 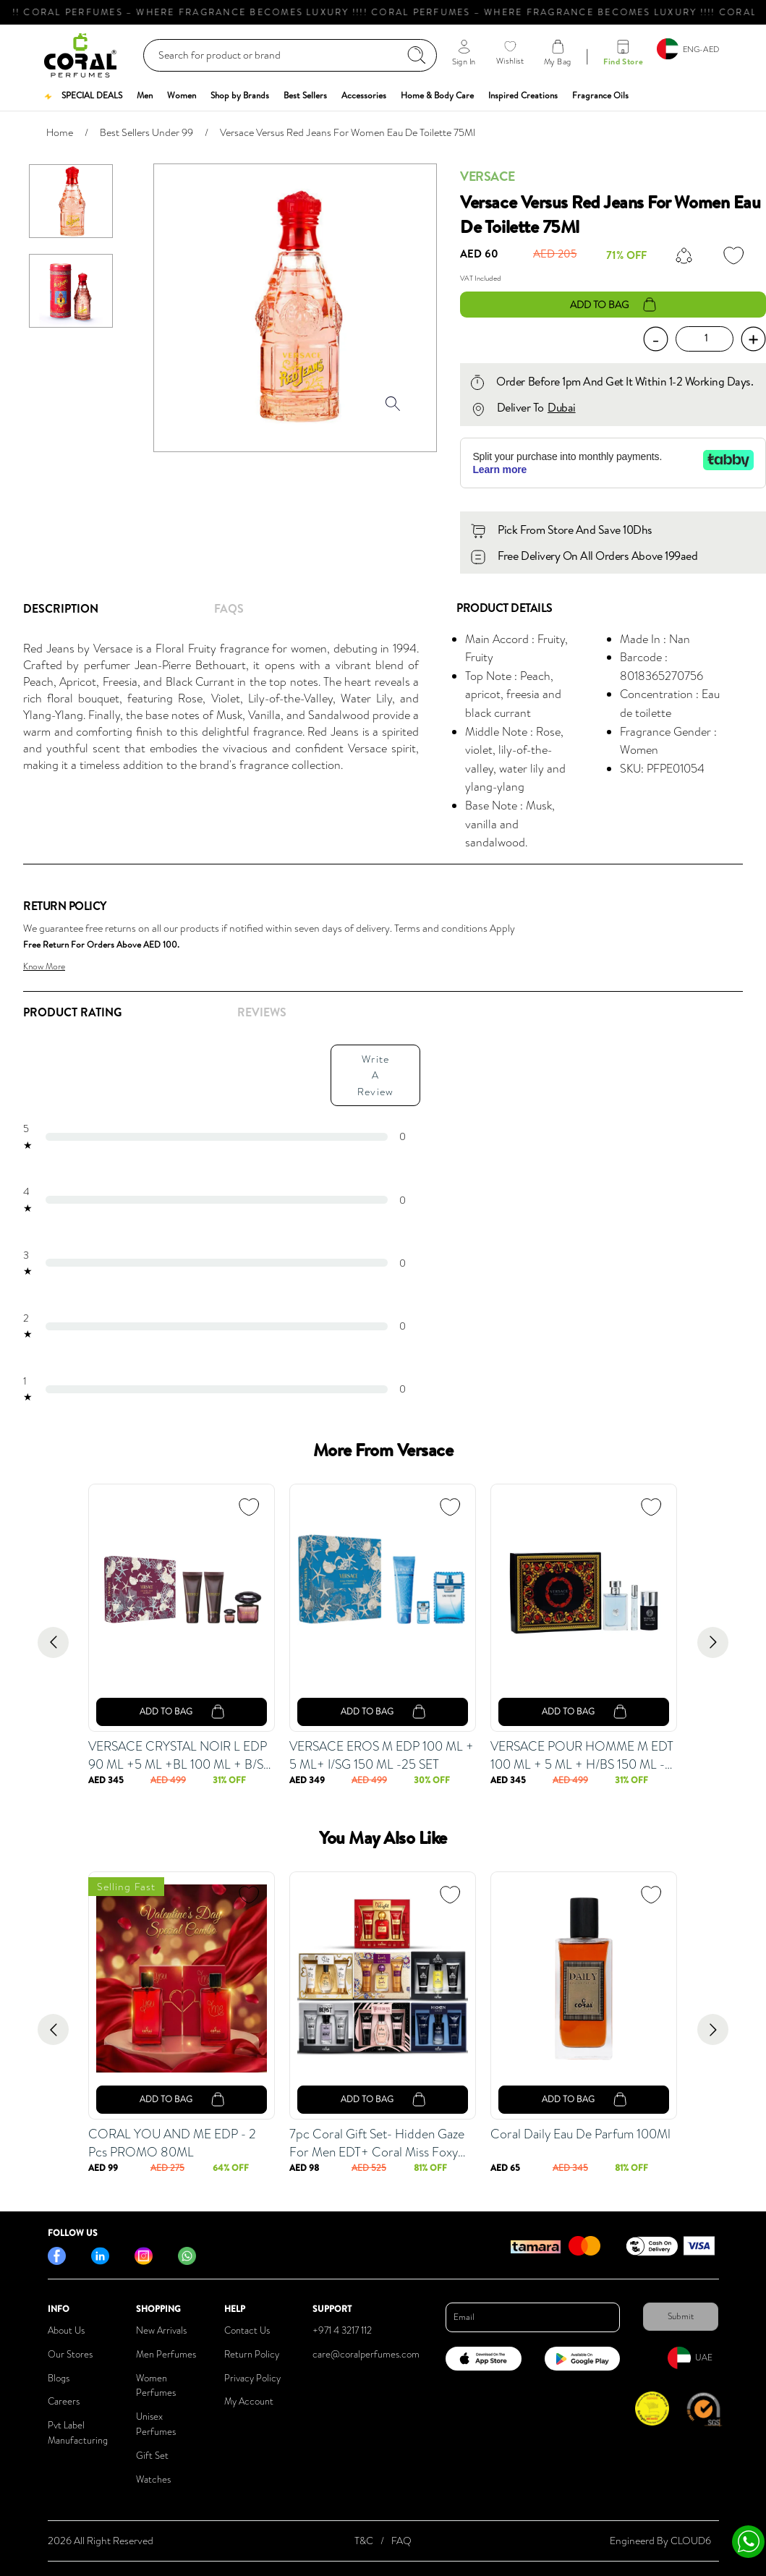 What do you see at coordinates (60, 608) in the screenshot?
I see `Description [tab]` at bounding box center [60, 608].